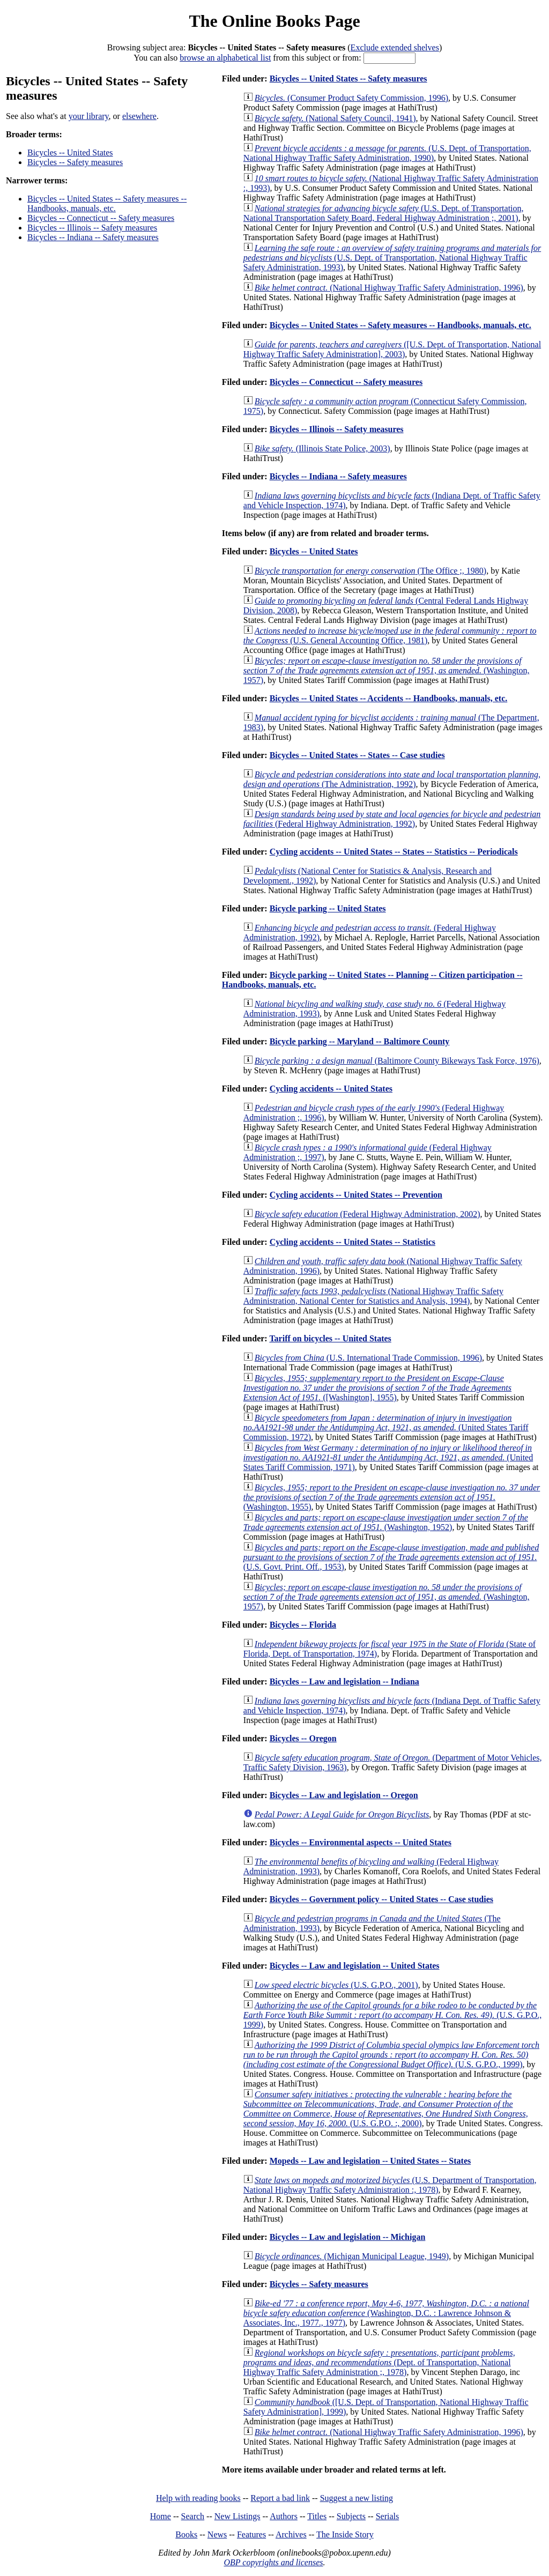 The width and height of the screenshot is (549, 2576). What do you see at coordinates (392, 349) in the screenshot?
I see `([U.S. Dept. of Transportation, National Highway Traffic Safety Administration], 2003)` at bounding box center [392, 349].